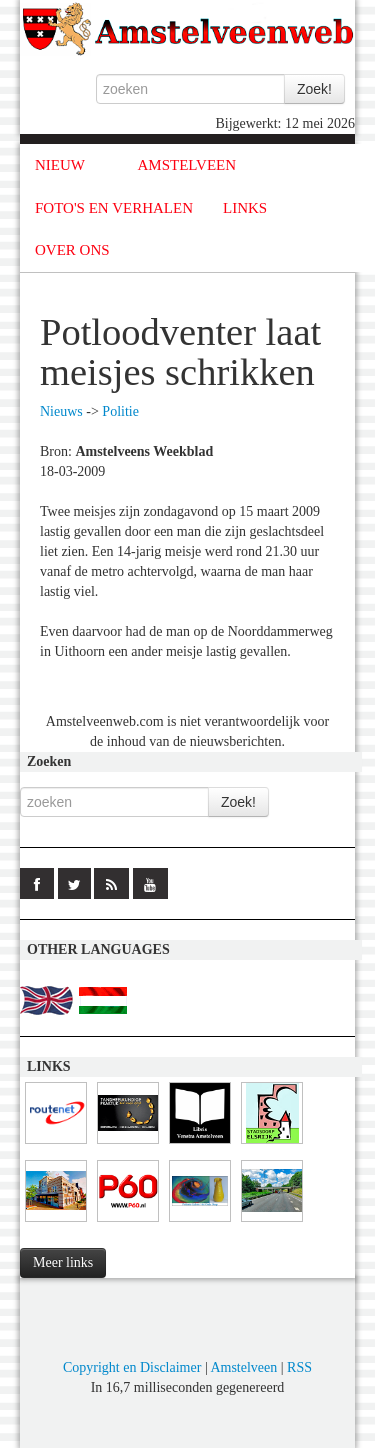  What do you see at coordinates (186, 165) in the screenshot?
I see `AMSTELVEEN` at bounding box center [186, 165].